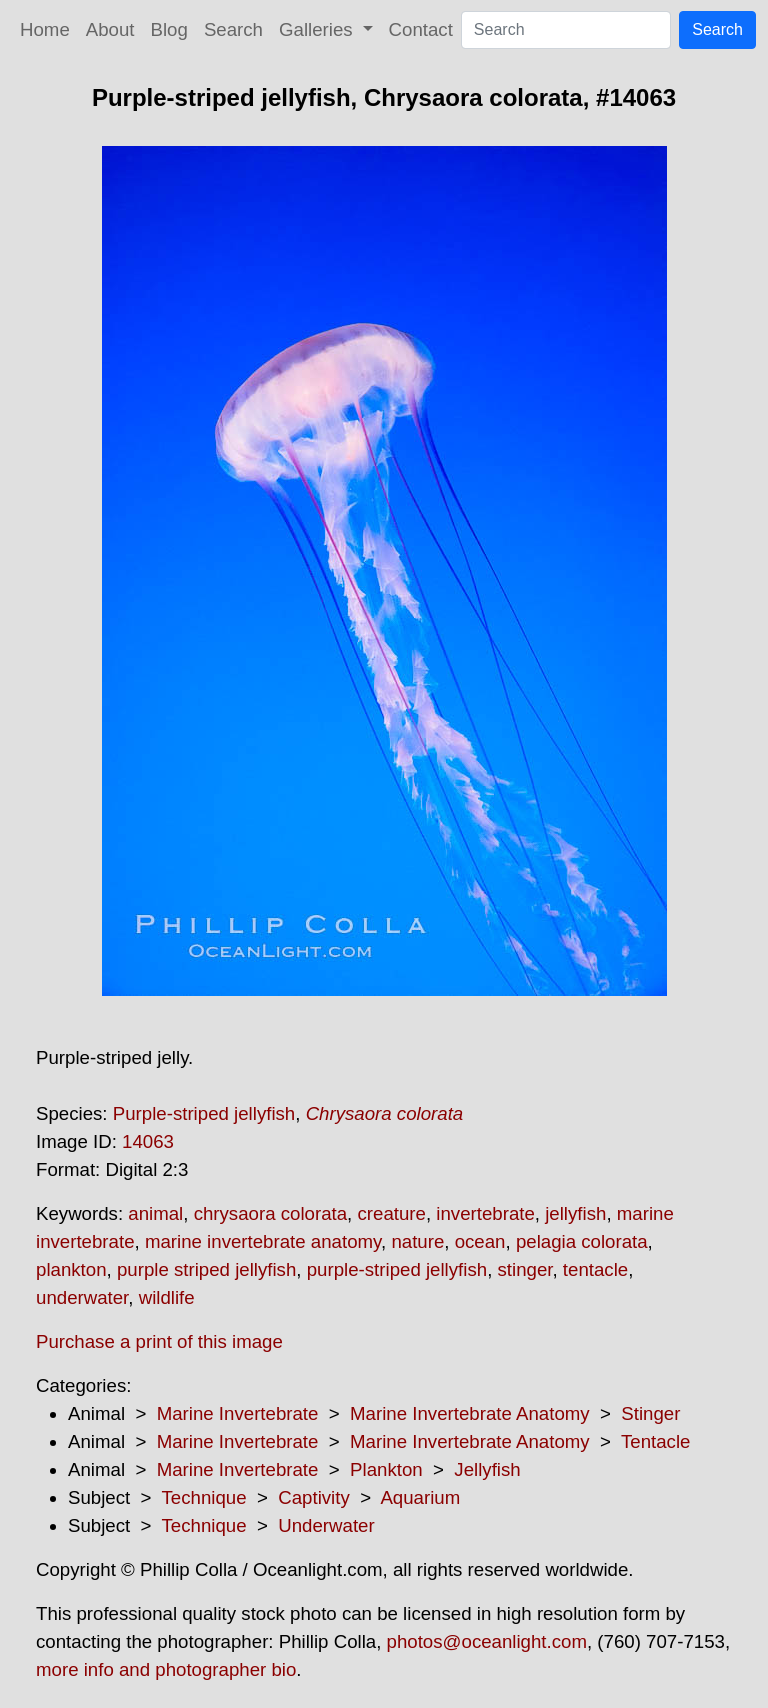 The height and width of the screenshot is (1708, 768). Describe the element at coordinates (397, 1269) in the screenshot. I see `purple-striped jellyfish` at that location.